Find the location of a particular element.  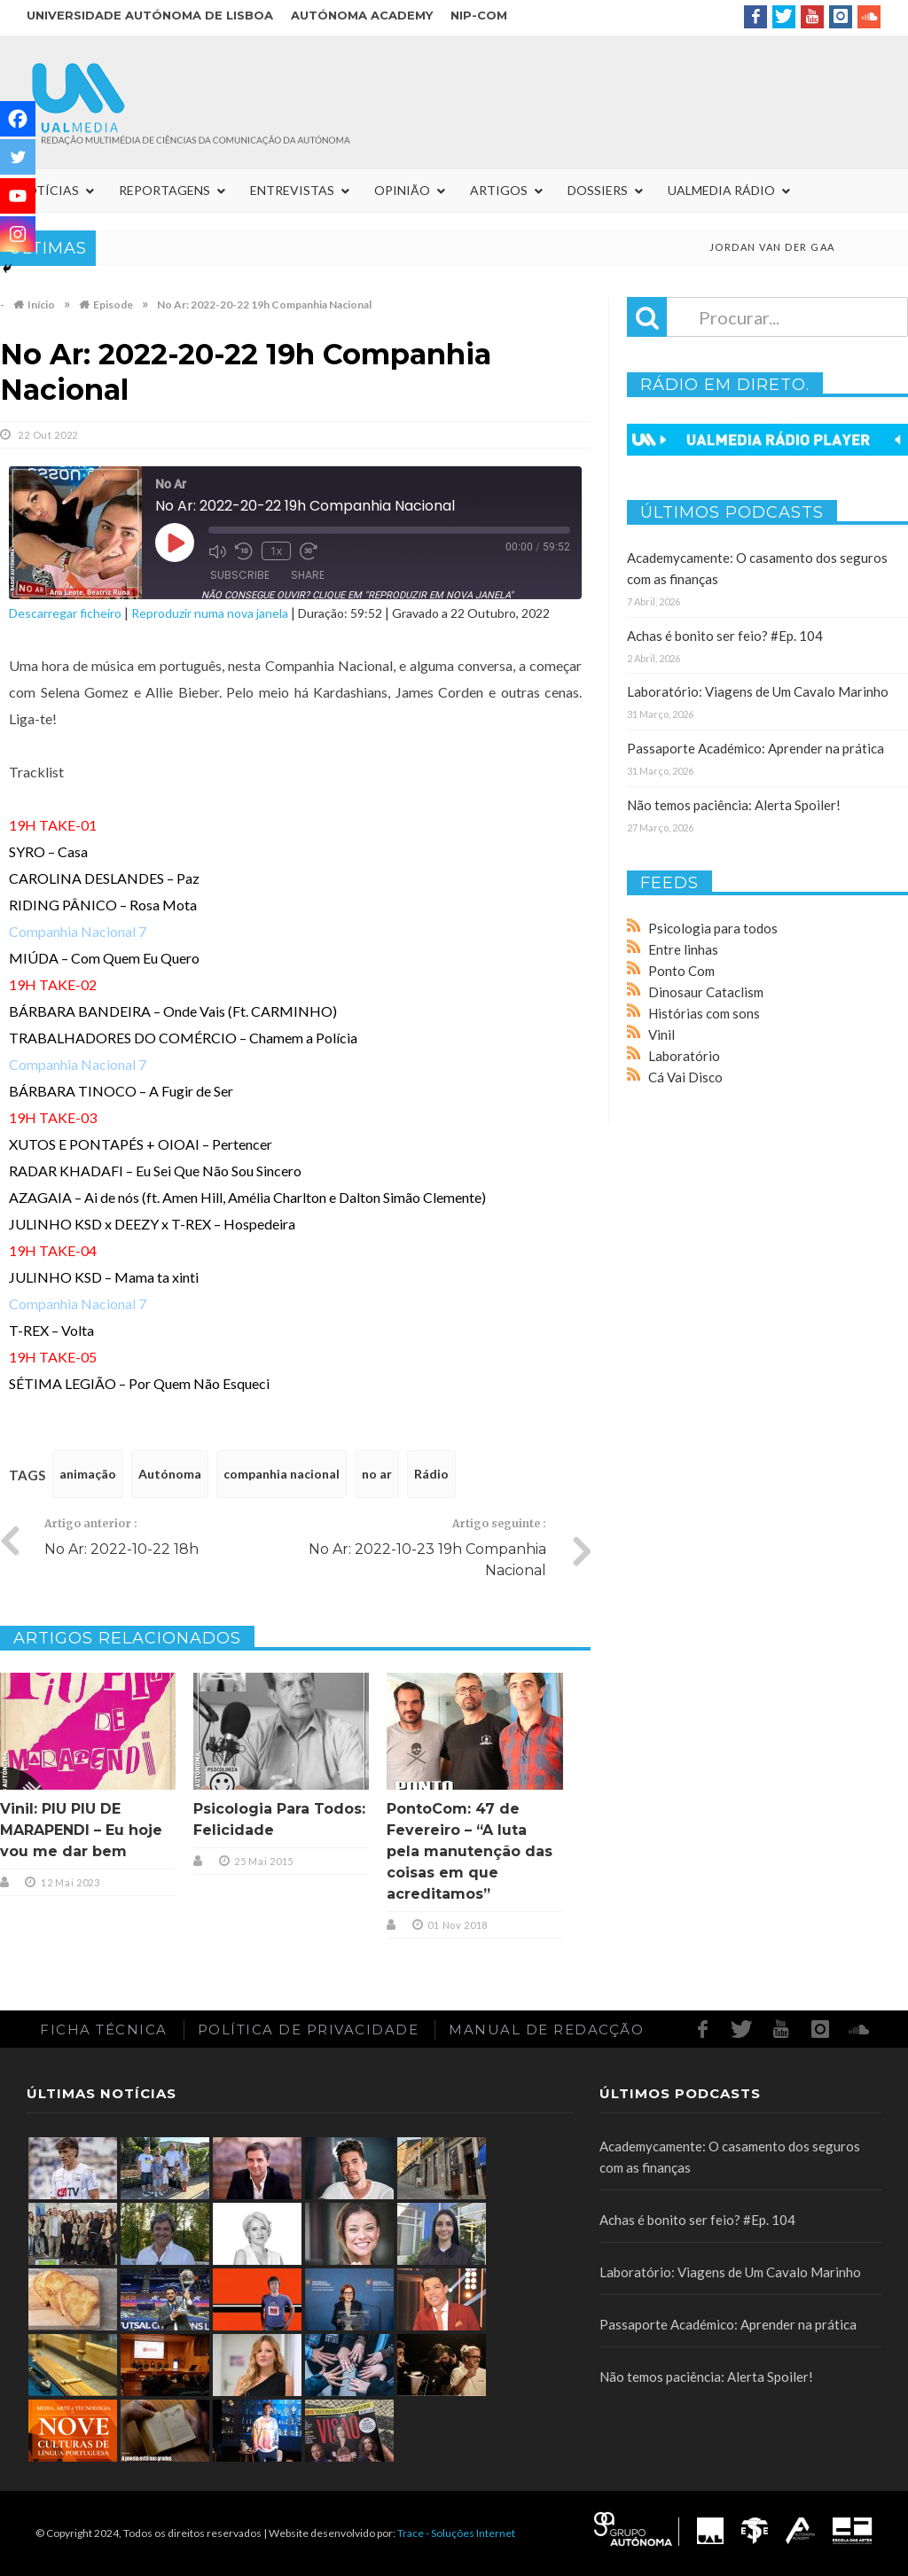

Cá Vai Disco is located at coordinates (685, 1077).